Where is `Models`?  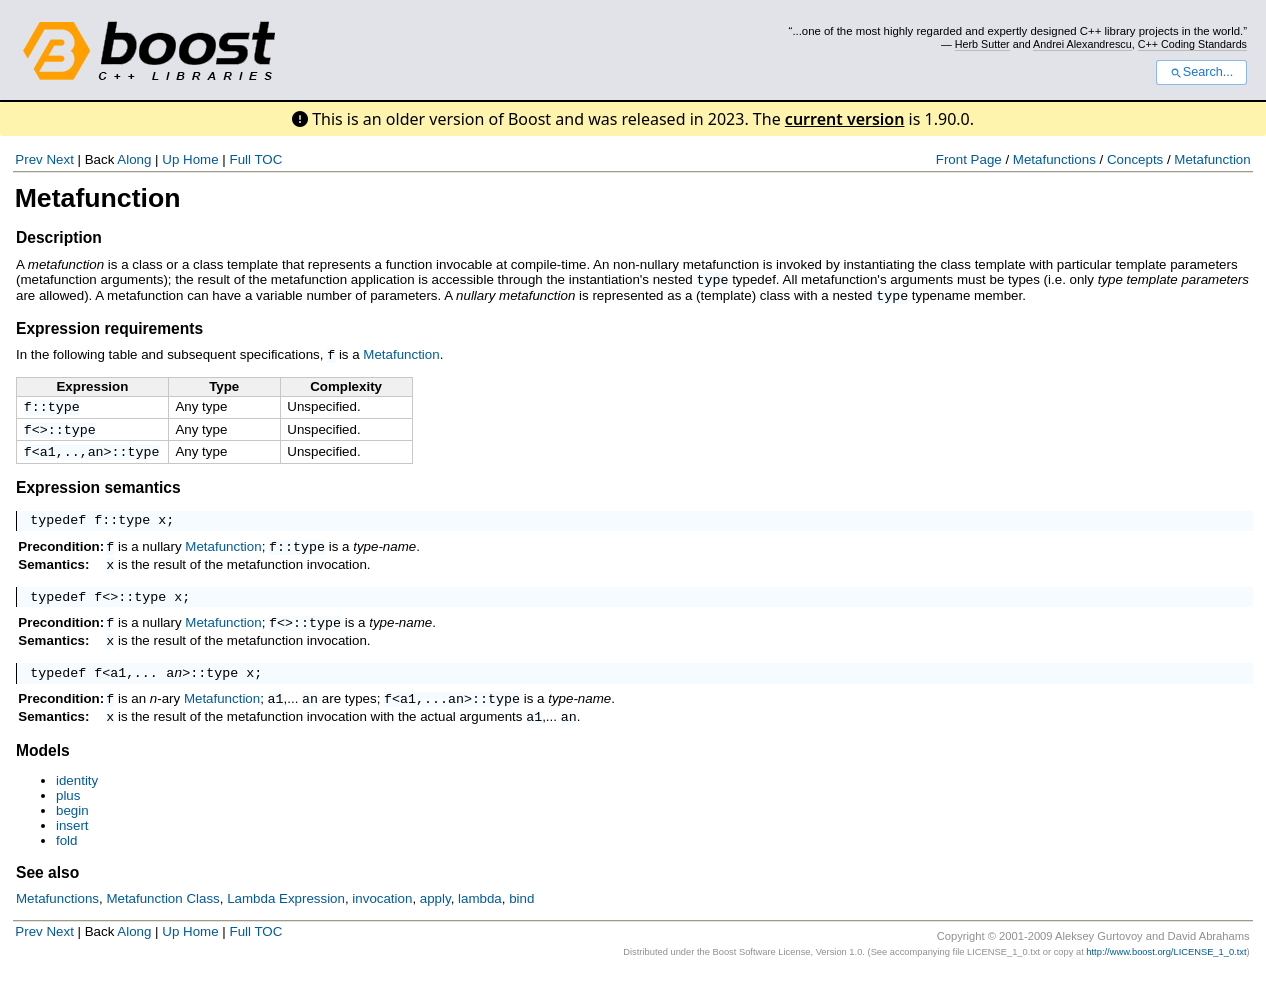
Models is located at coordinates (43, 774).